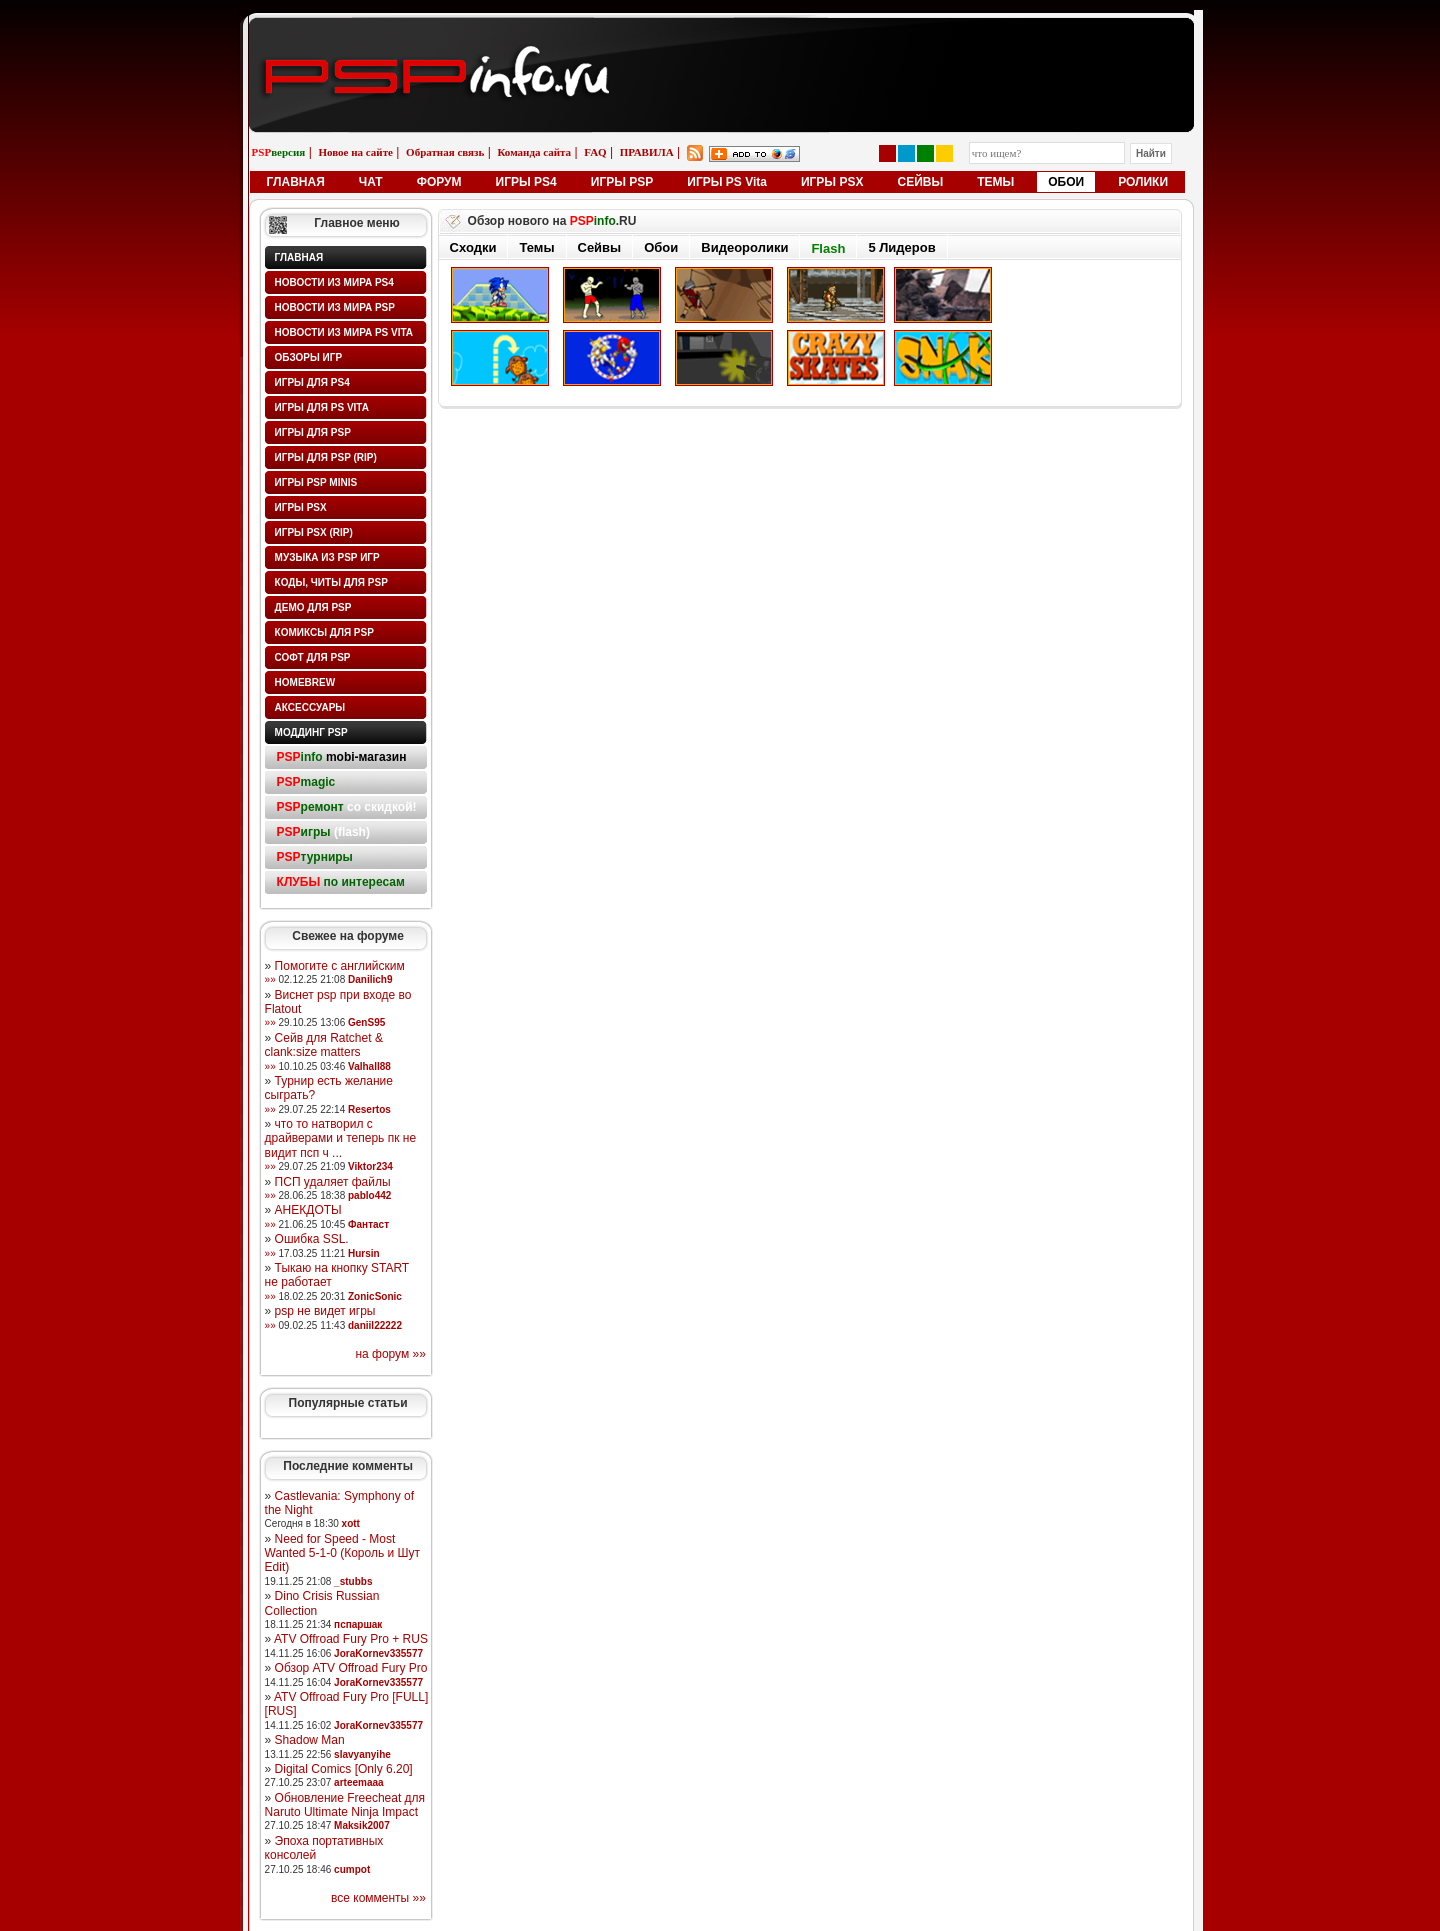  I want to click on HomeBrew, so click(305, 682).